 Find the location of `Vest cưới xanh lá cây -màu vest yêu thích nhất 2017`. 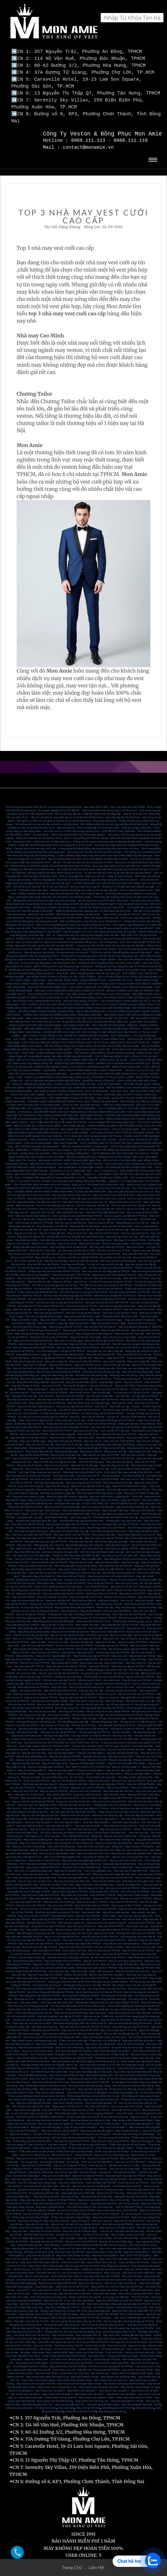

Vest cưới xanh lá cây -màu vest yêu thích nhất 2017 is located at coordinates (62, 2289).